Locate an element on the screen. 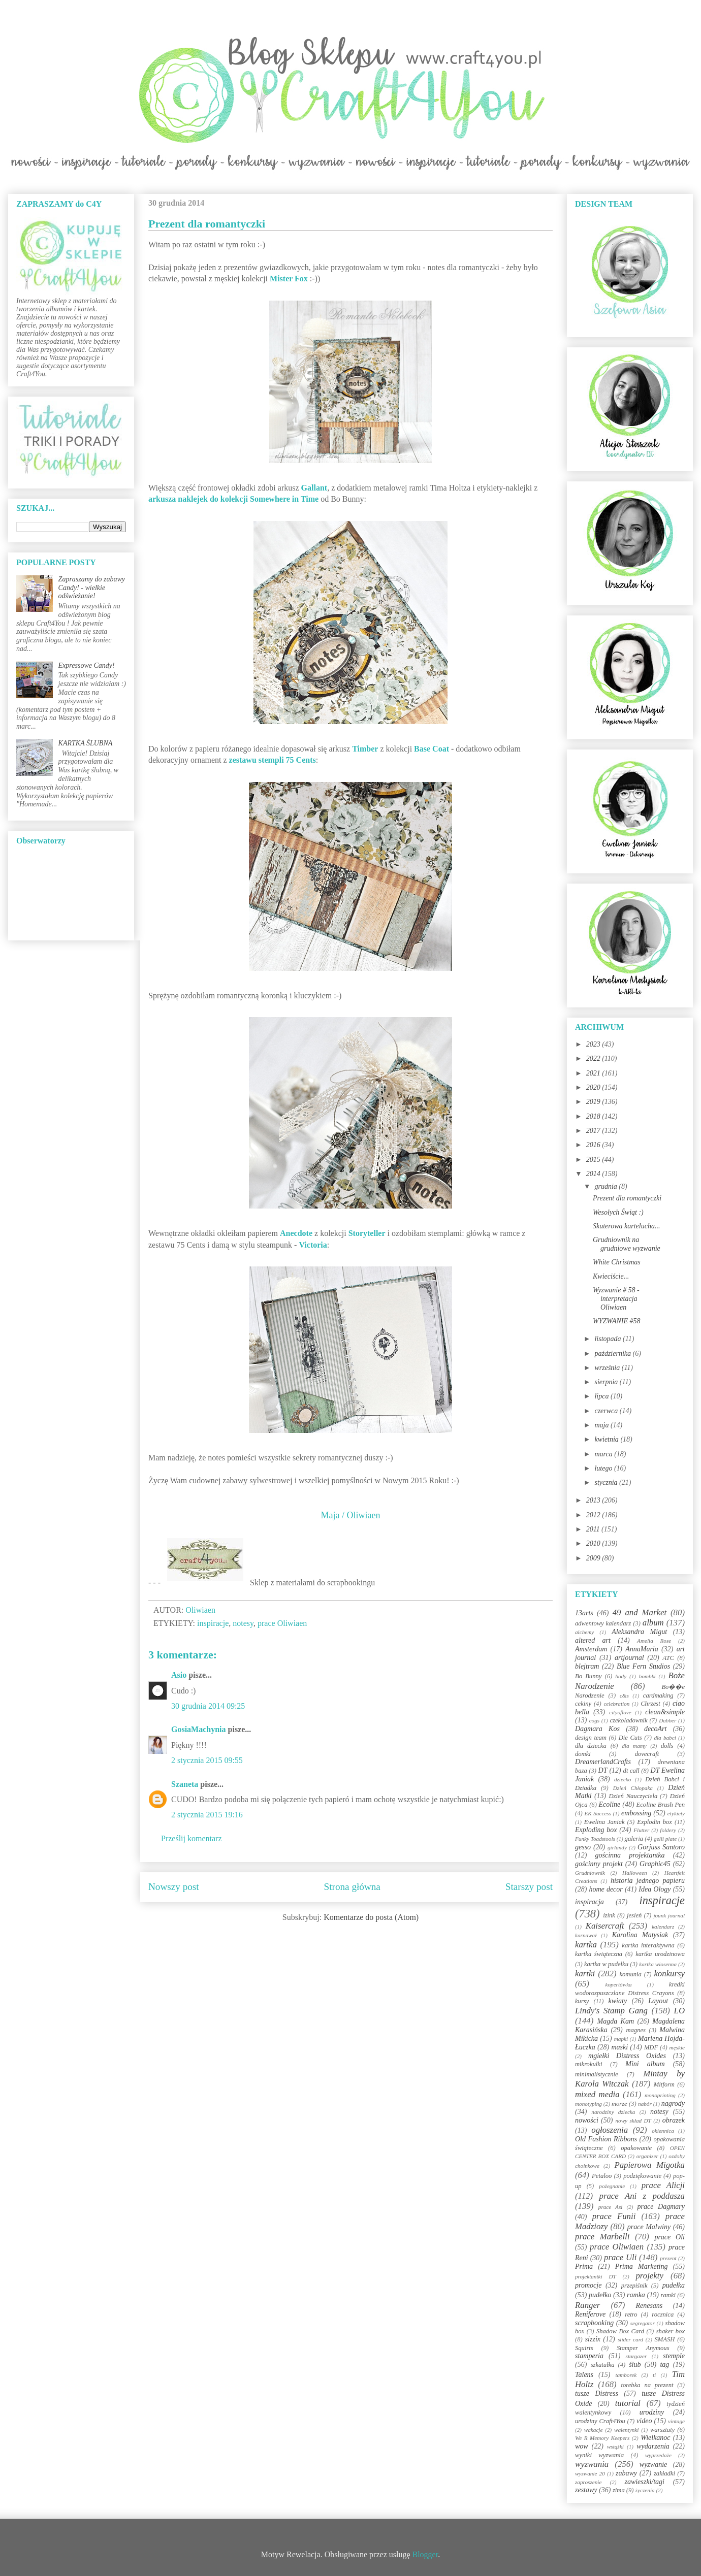 The width and height of the screenshot is (701, 2576). maski is located at coordinates (619, 2047).